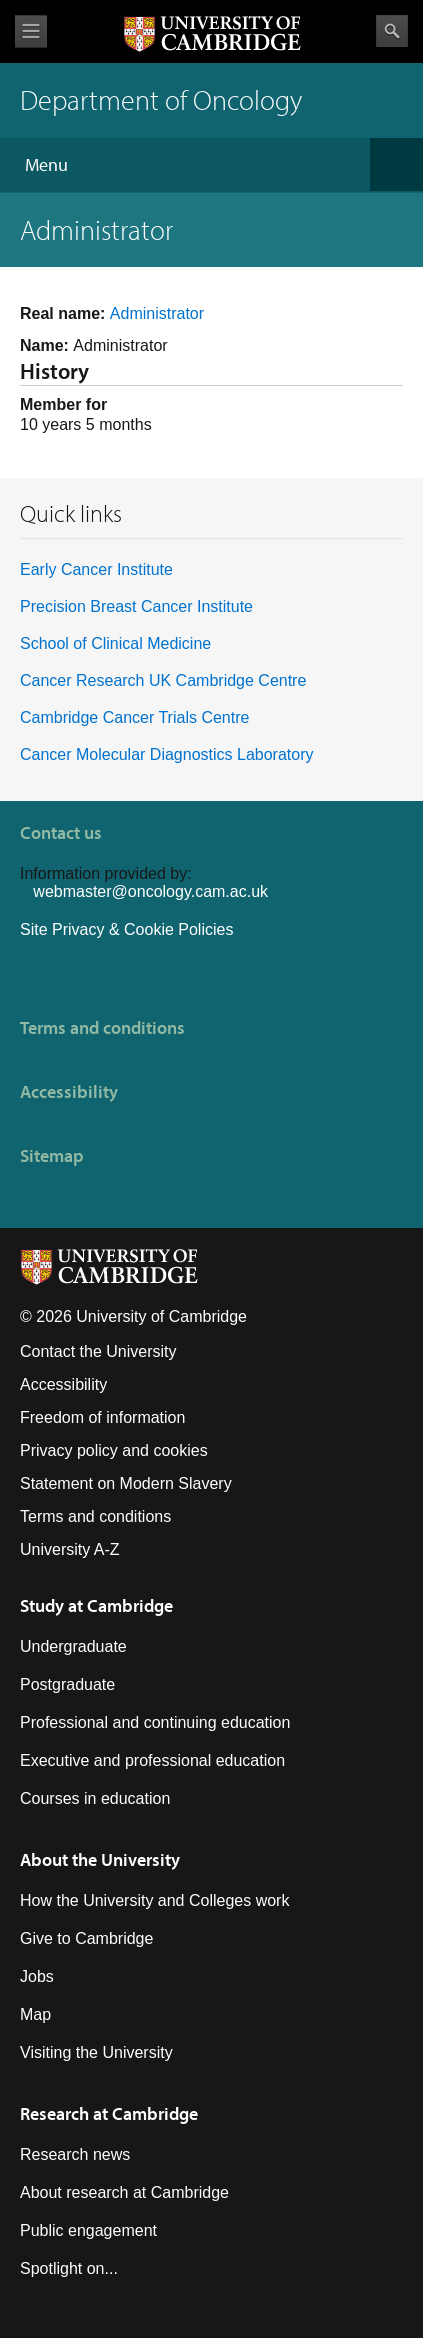 Image resolution: width=423 pixels, height=2338 pixels. What do you see at coordinates (73, 1646) in the screenshot?
I see `Undergraduate` at bounding box center [73, 1646].